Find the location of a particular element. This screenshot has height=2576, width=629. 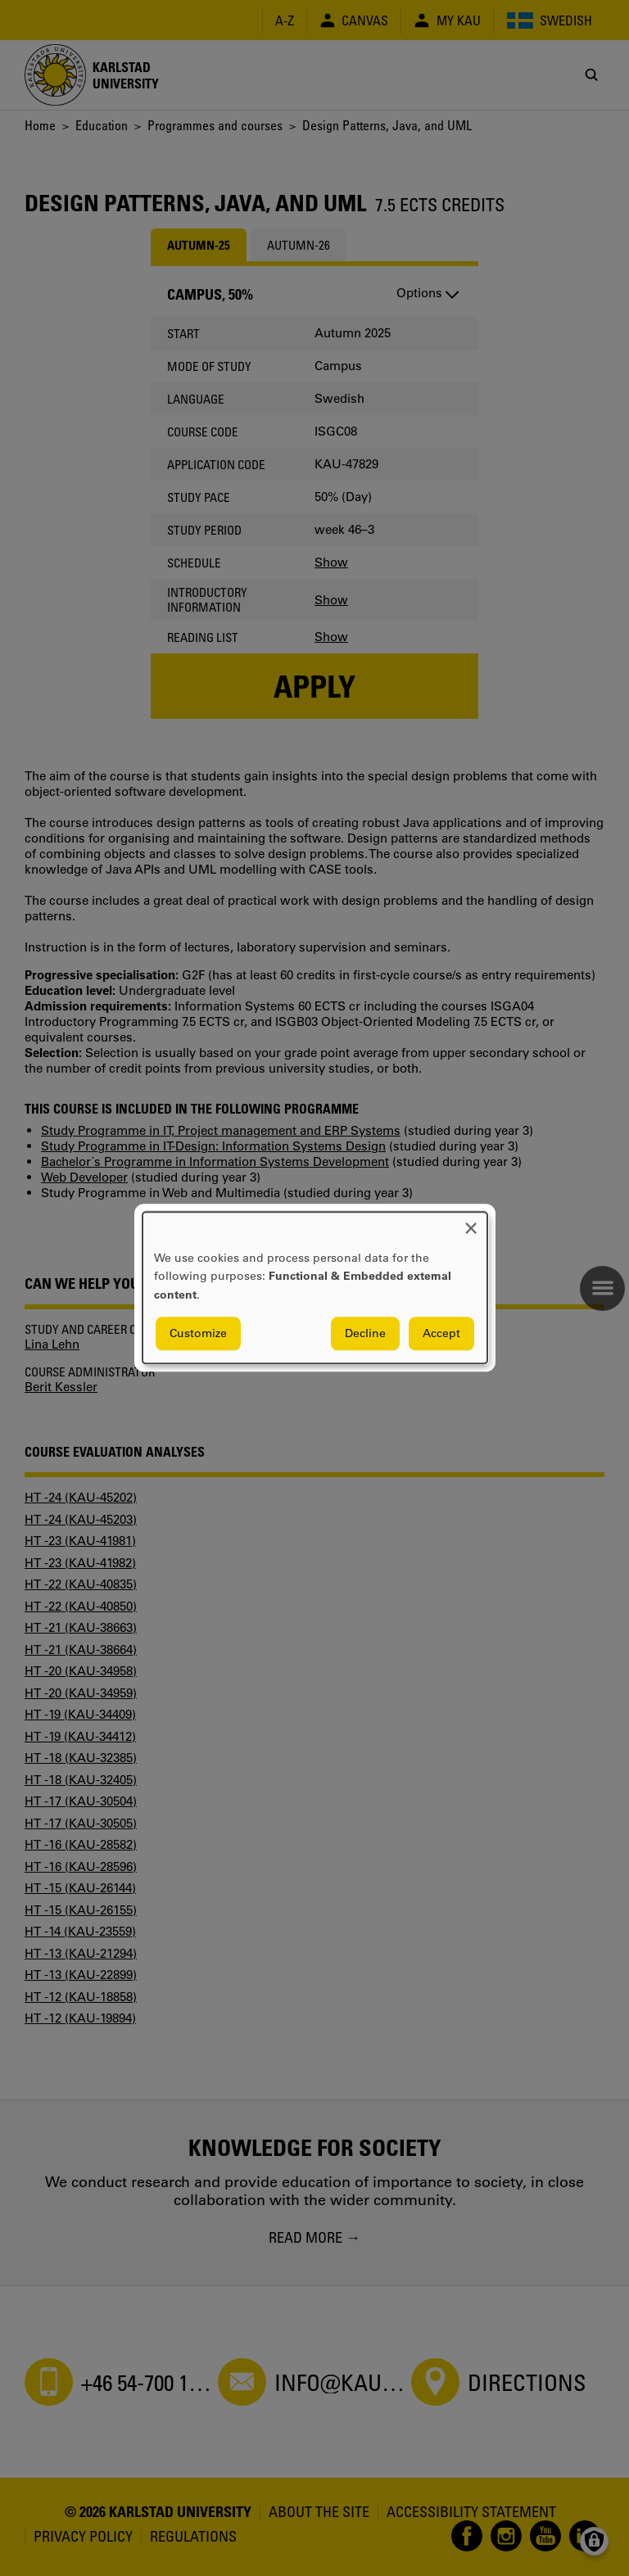

[Close dialog and decline all] is located at coordinates (471, 1222).